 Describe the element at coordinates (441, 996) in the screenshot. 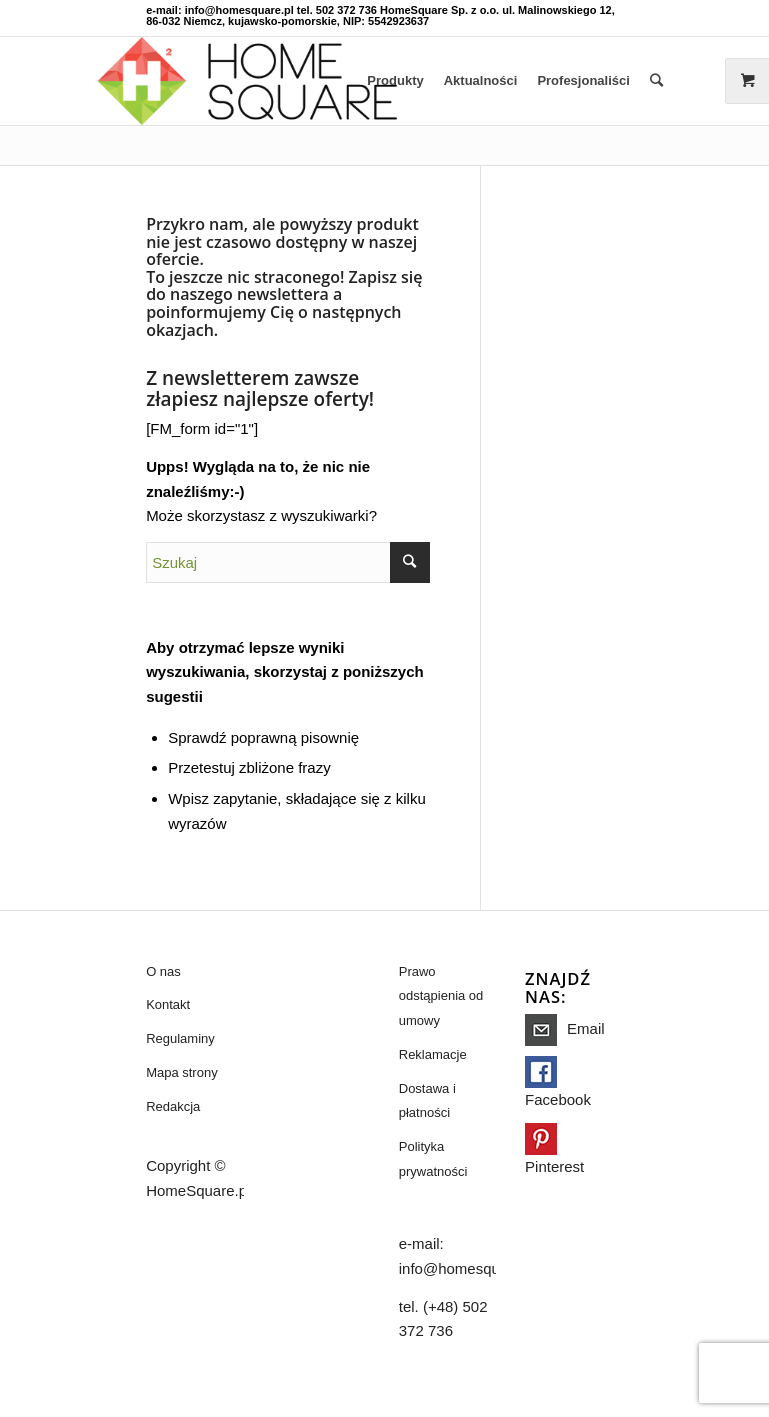

I see `Prawo odstąpienia od umowy` at that location.